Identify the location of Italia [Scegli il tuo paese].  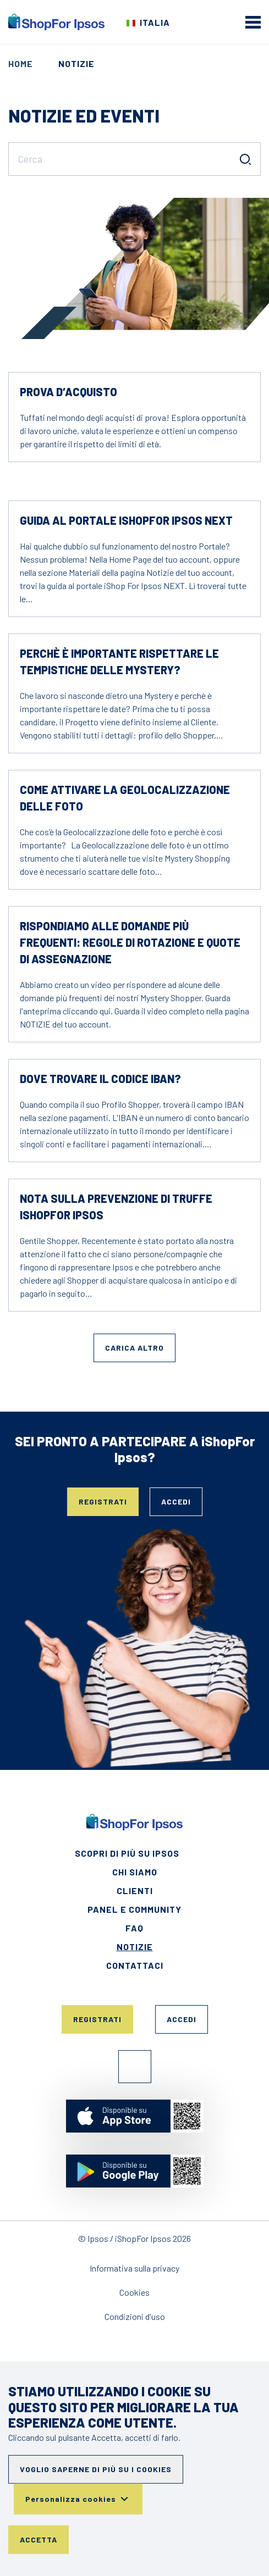
(155, 22).